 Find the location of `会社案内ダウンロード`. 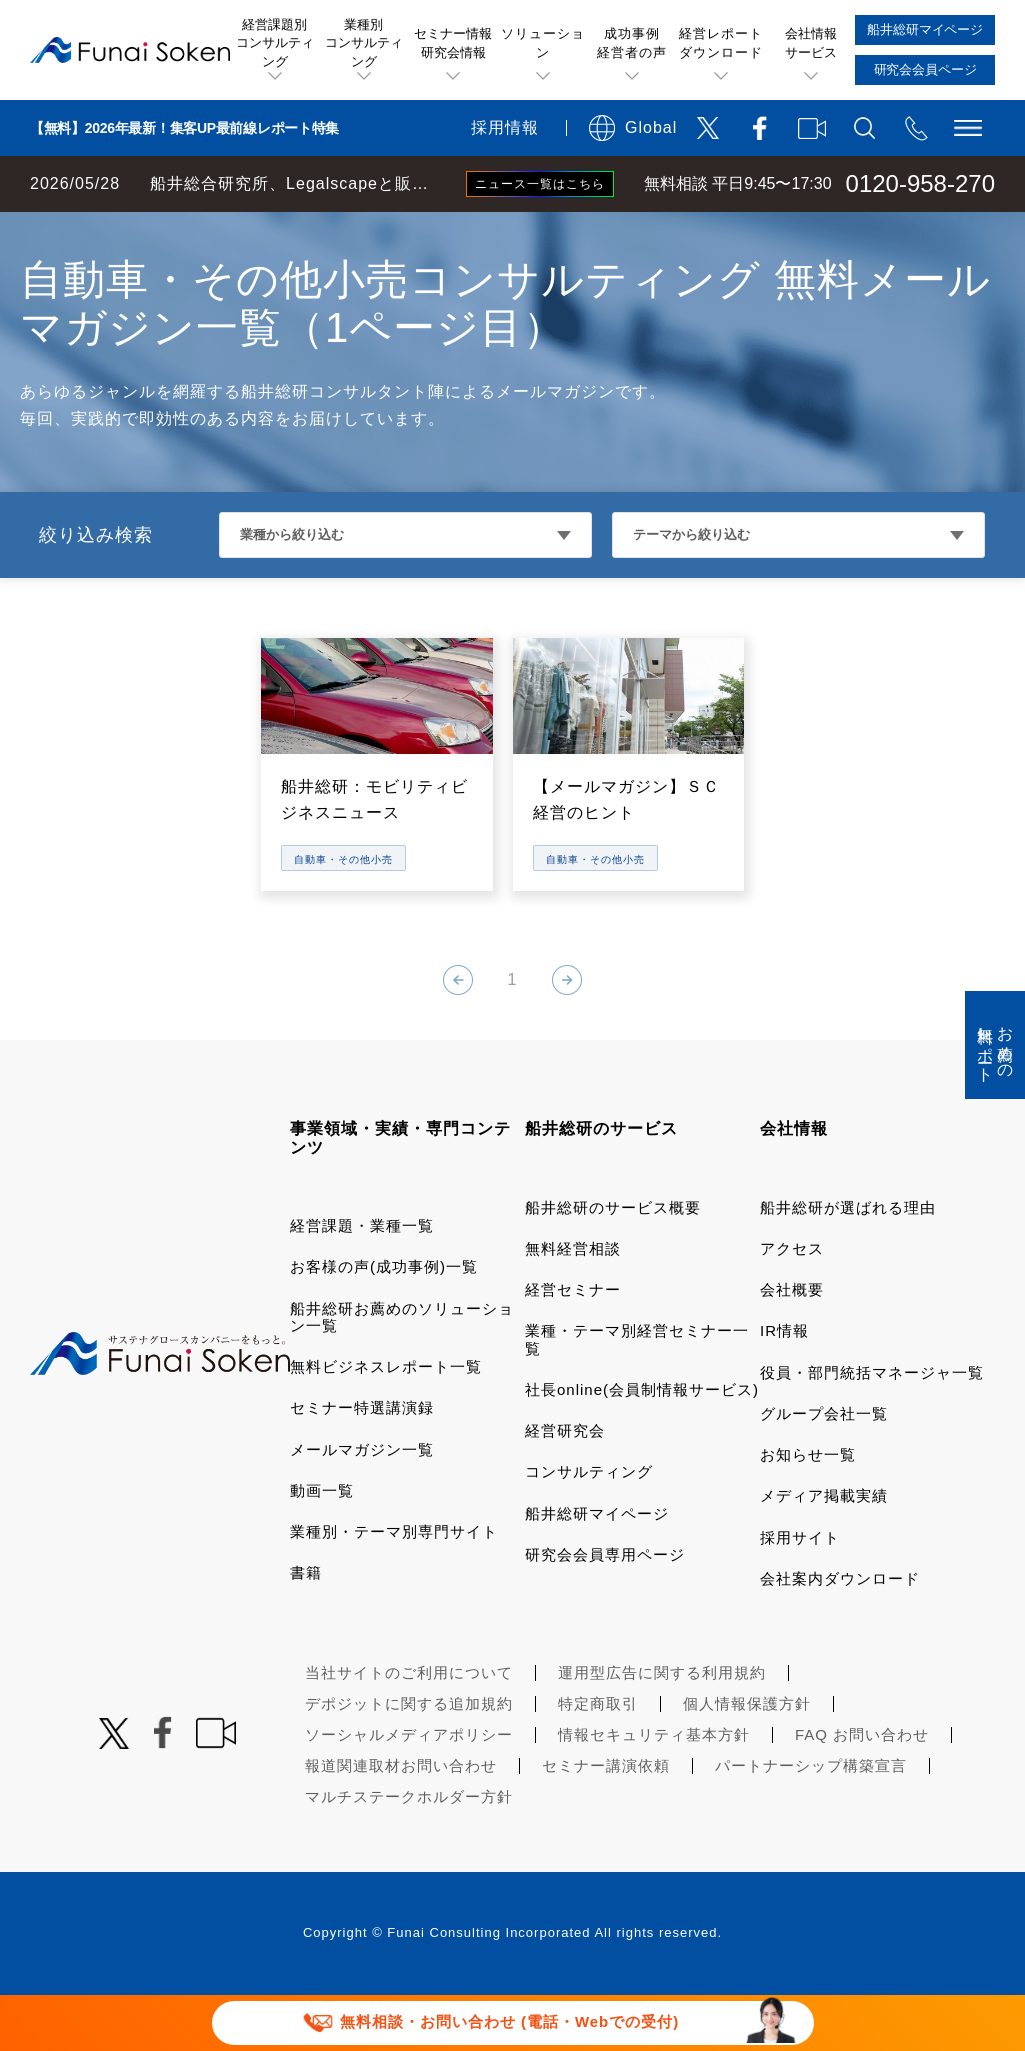

会社案内ダウンロード is located at coordinates (840, 1634).